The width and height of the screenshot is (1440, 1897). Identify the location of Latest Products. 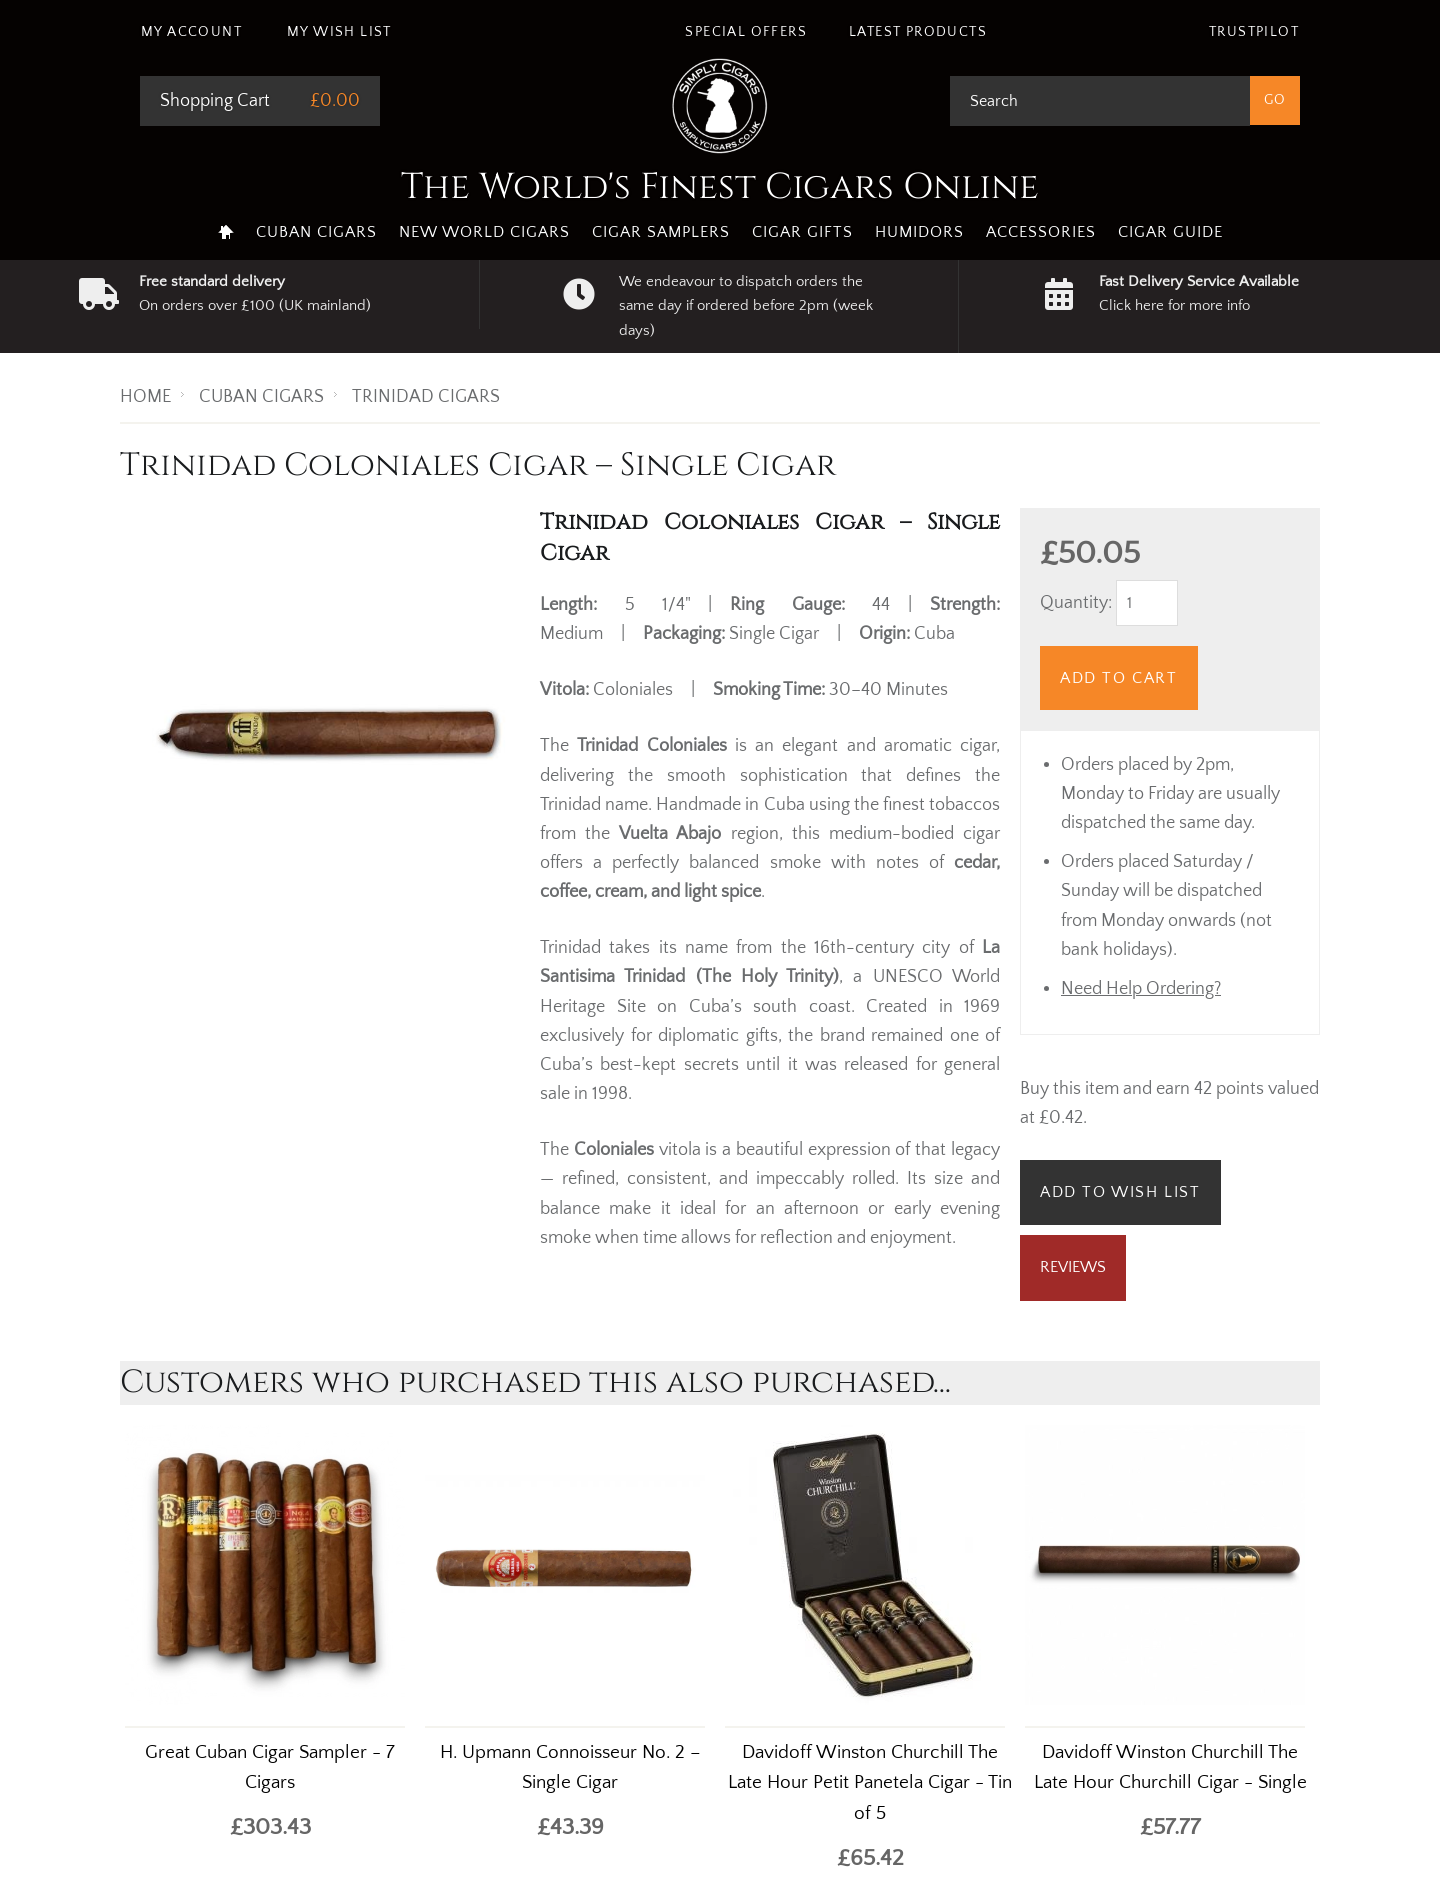
(918, 32).